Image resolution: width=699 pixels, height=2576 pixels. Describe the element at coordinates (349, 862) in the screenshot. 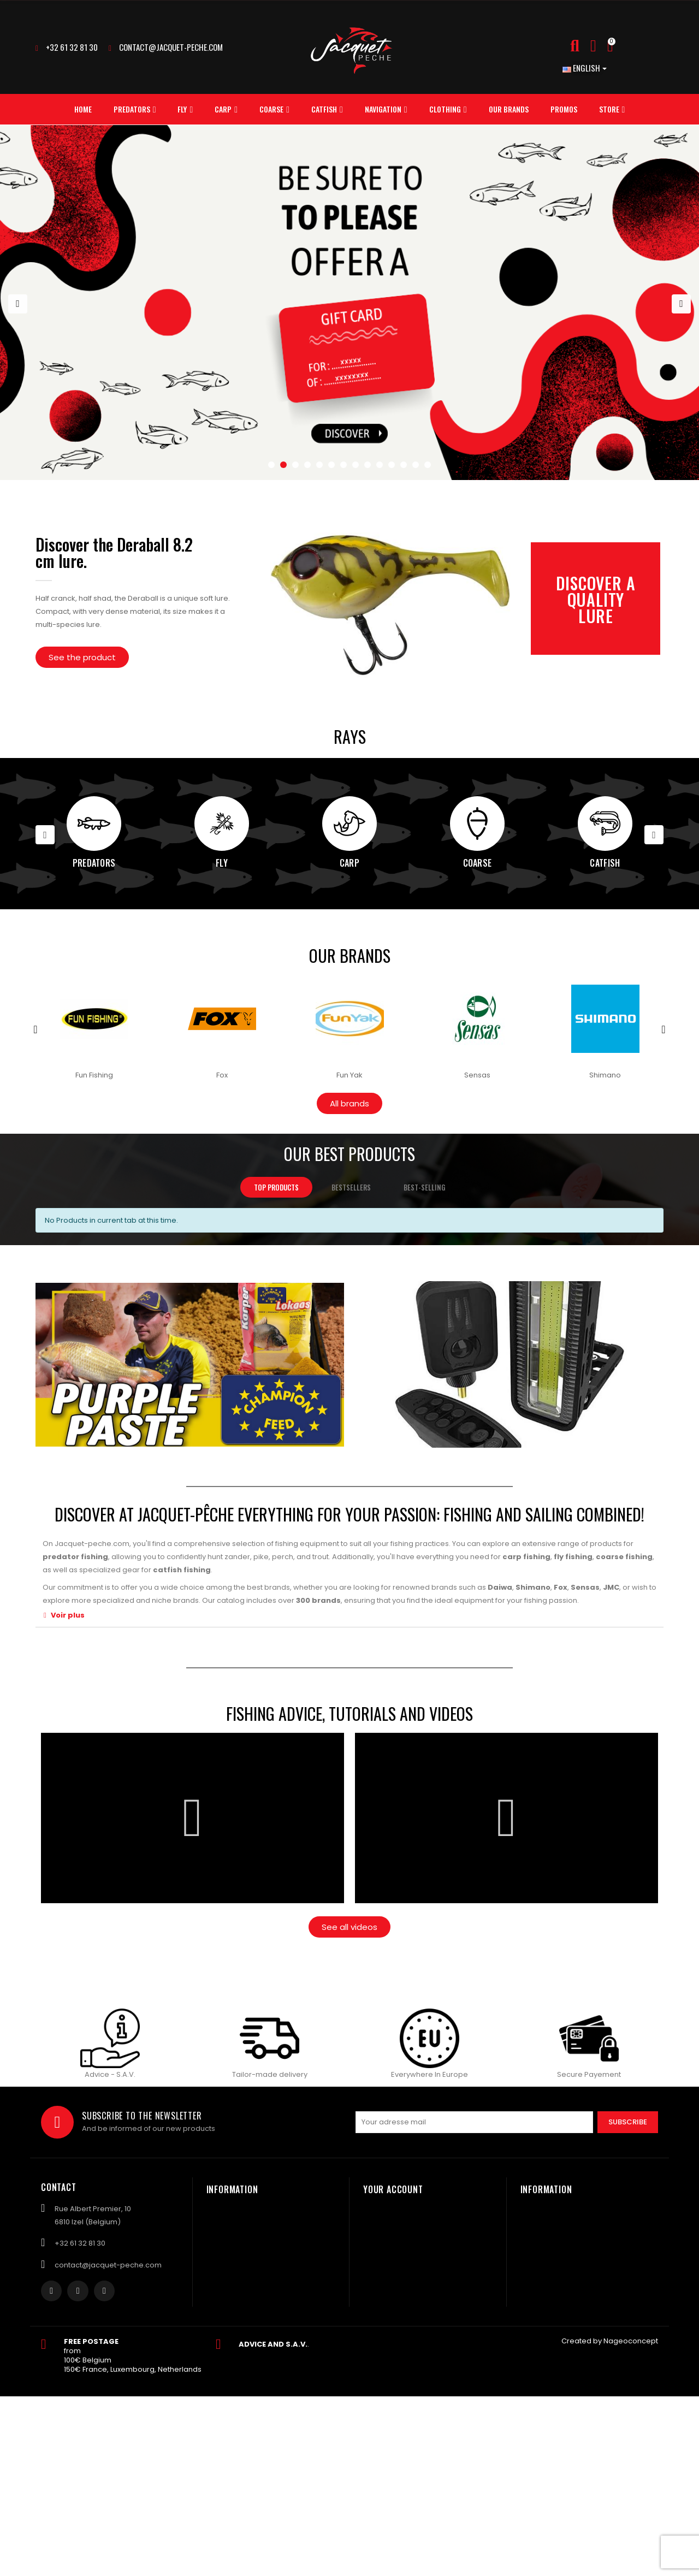

I see `Carp` at that location.